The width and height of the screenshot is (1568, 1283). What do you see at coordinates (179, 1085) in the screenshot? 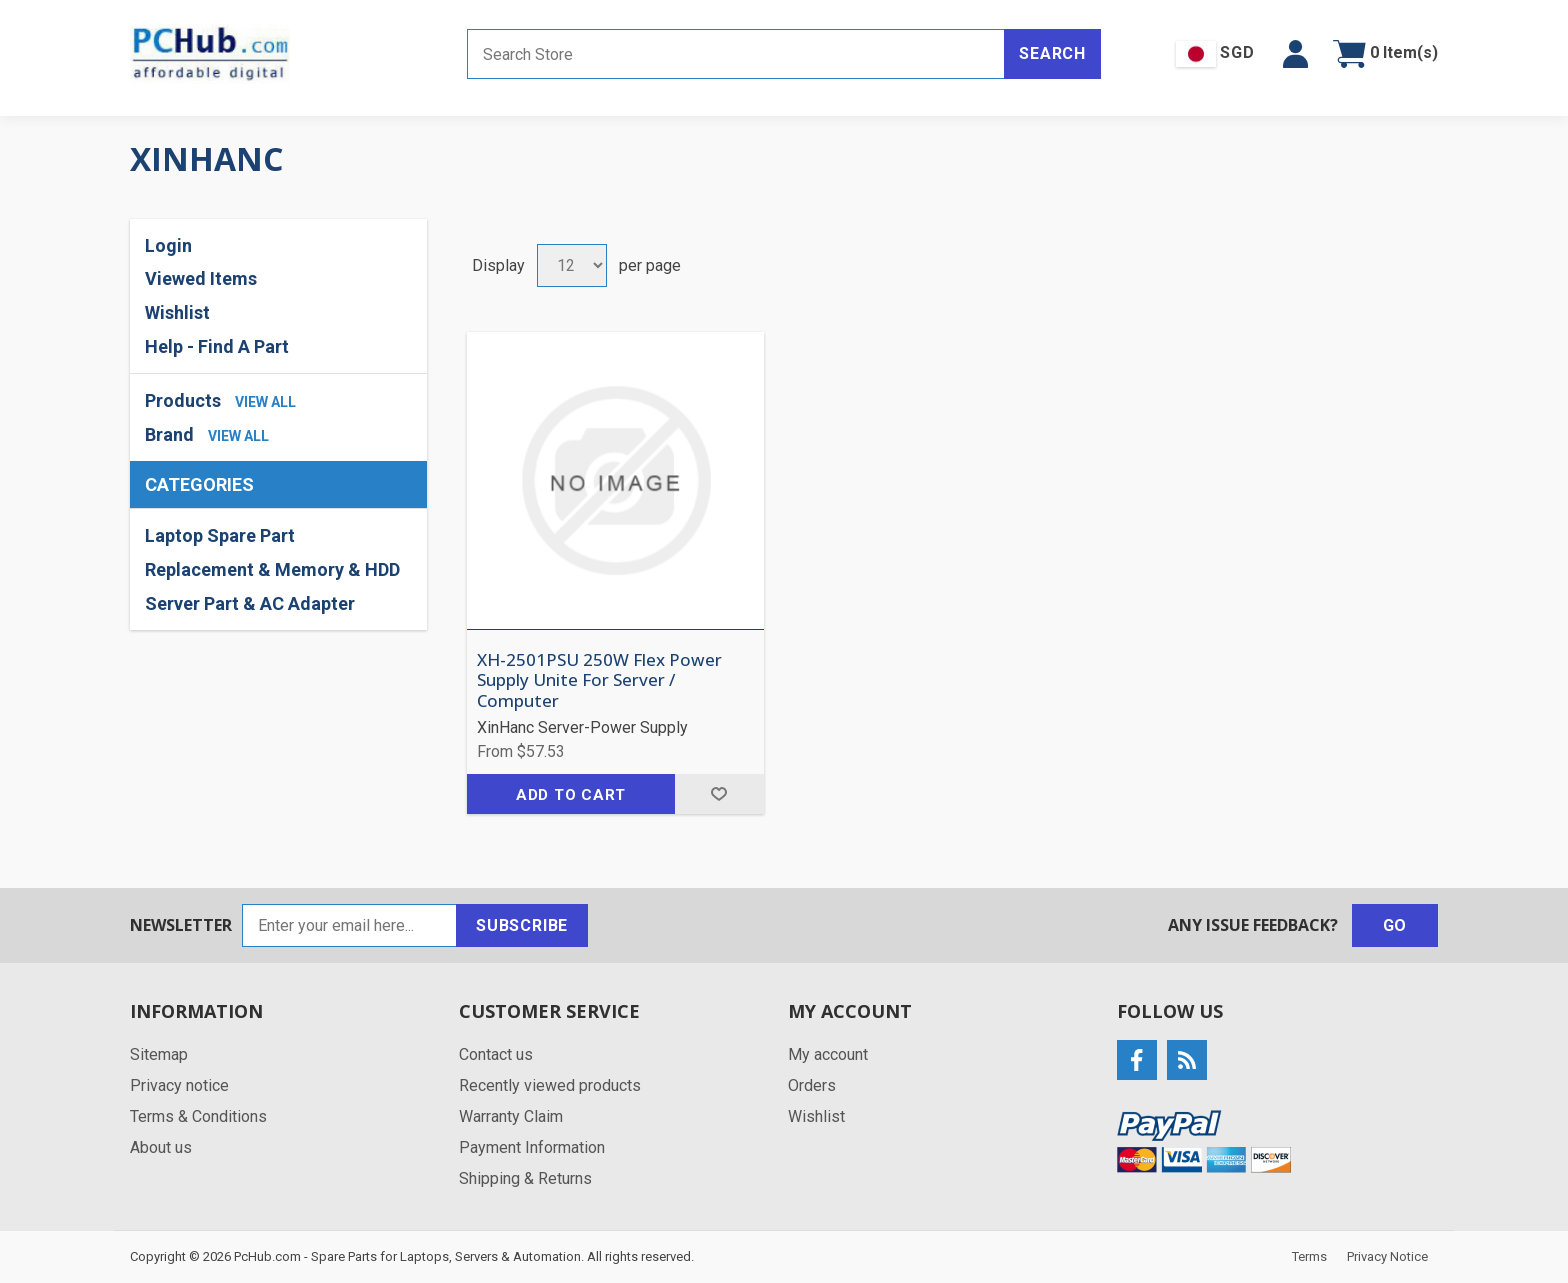
I see `Privacy notice` at bounding box center [179, 1085].